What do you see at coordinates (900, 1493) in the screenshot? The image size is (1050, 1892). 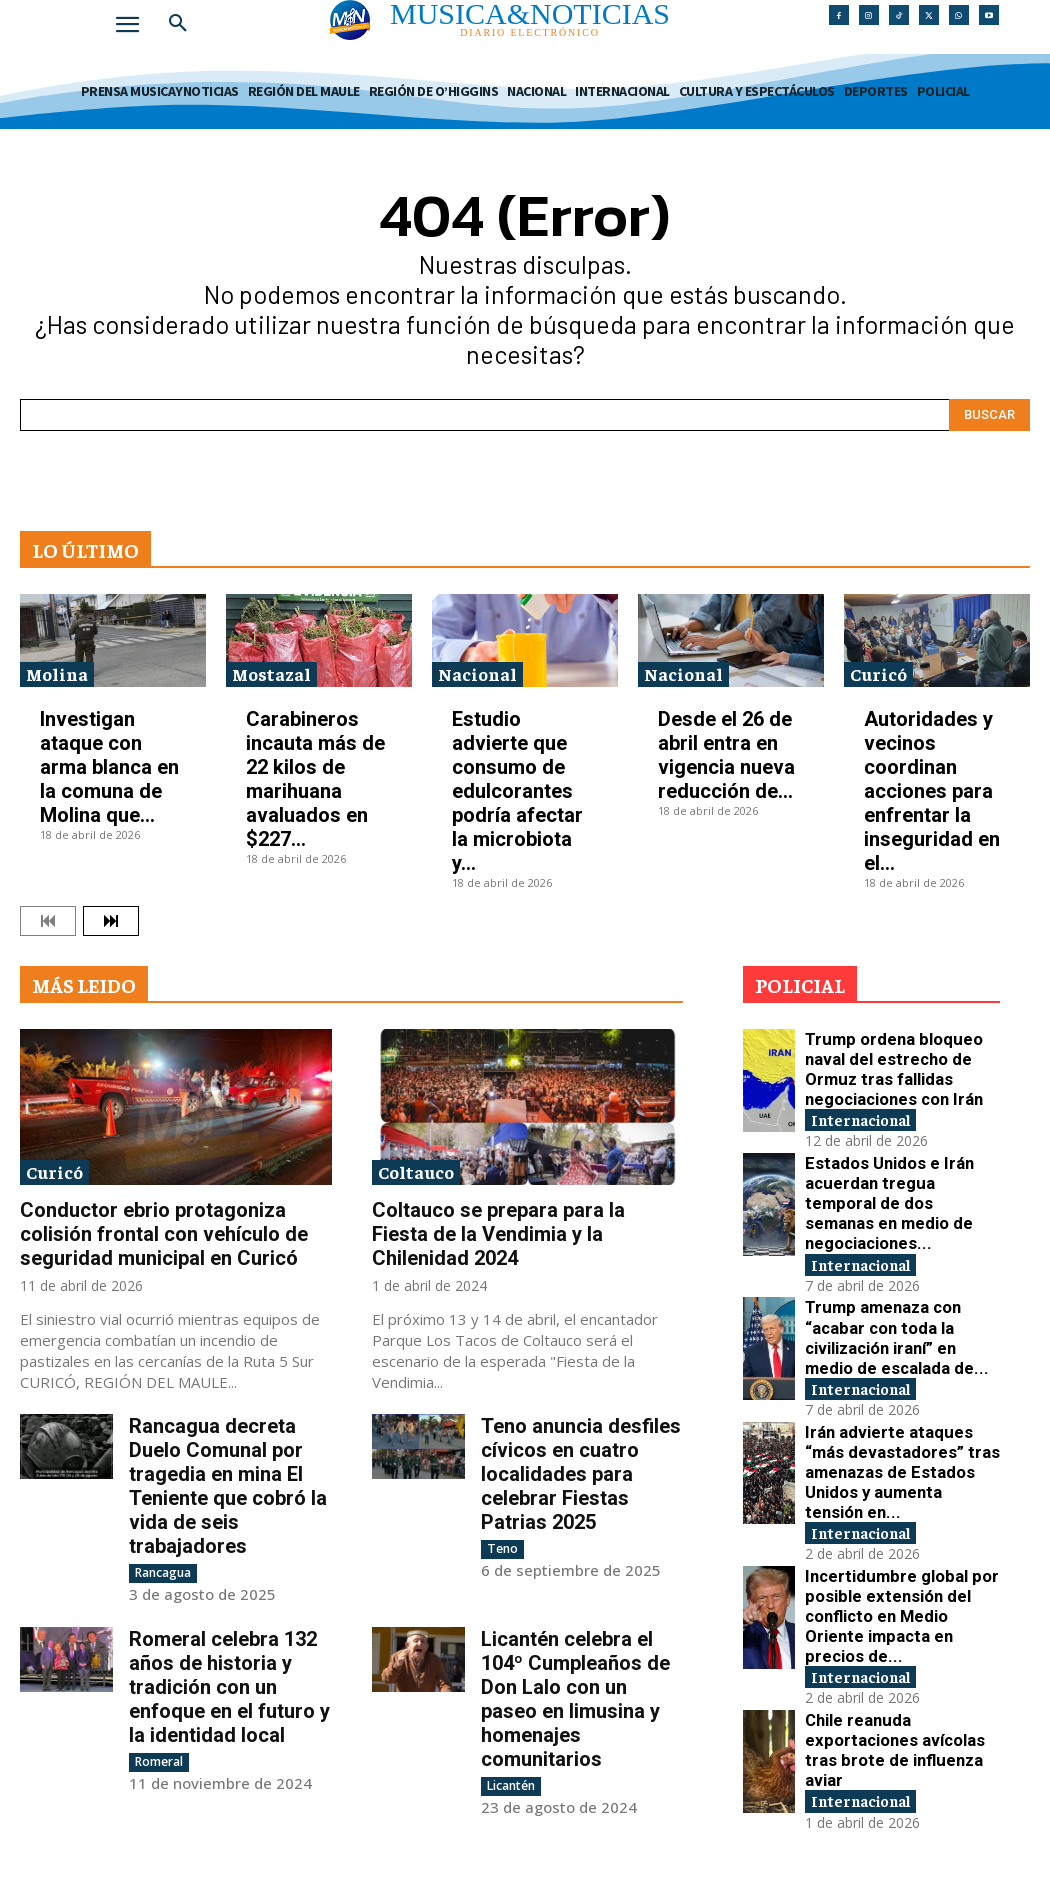 I see `Incertidumbre global por posible extensión del conflicto en Medio Oriente impacta en precios de...` at bounding box center [900, 1493].